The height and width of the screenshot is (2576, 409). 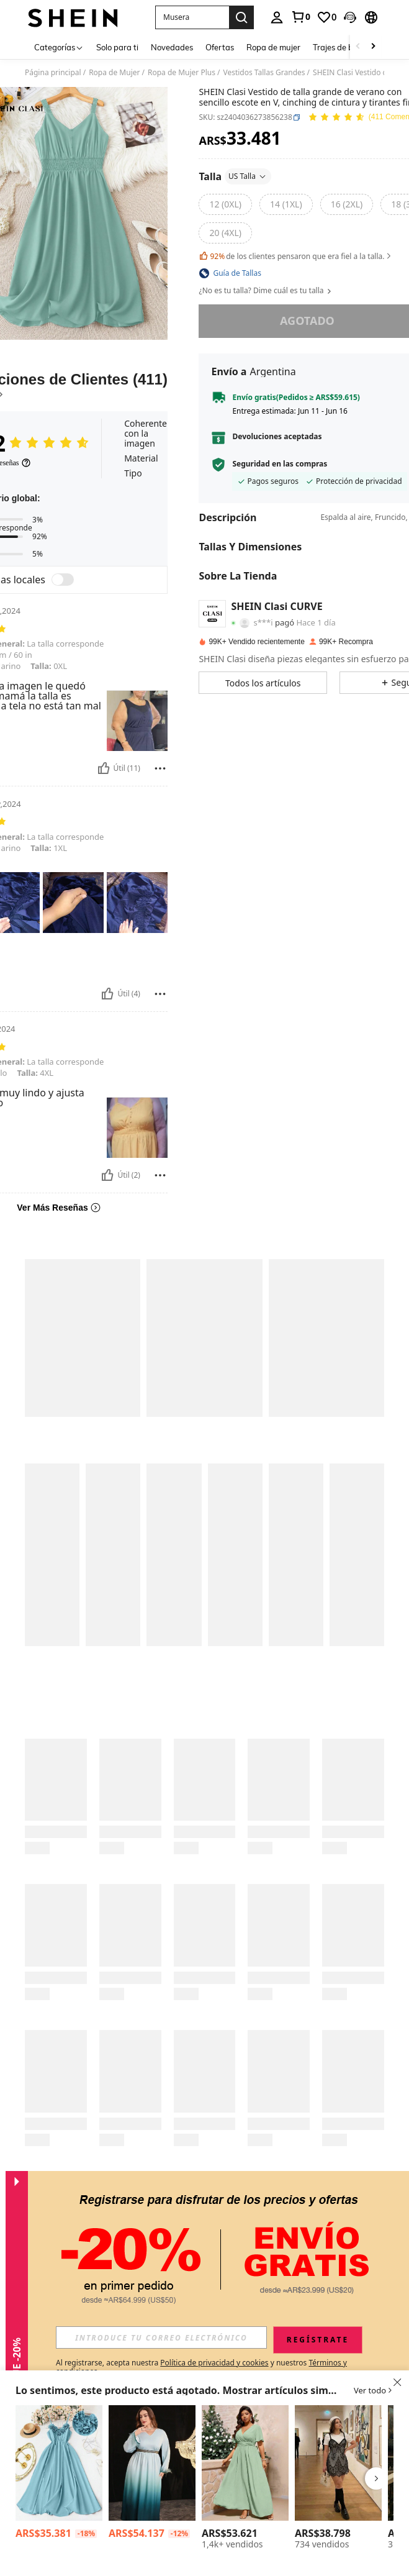 I want to click on [link], so click(x=300, y=16).